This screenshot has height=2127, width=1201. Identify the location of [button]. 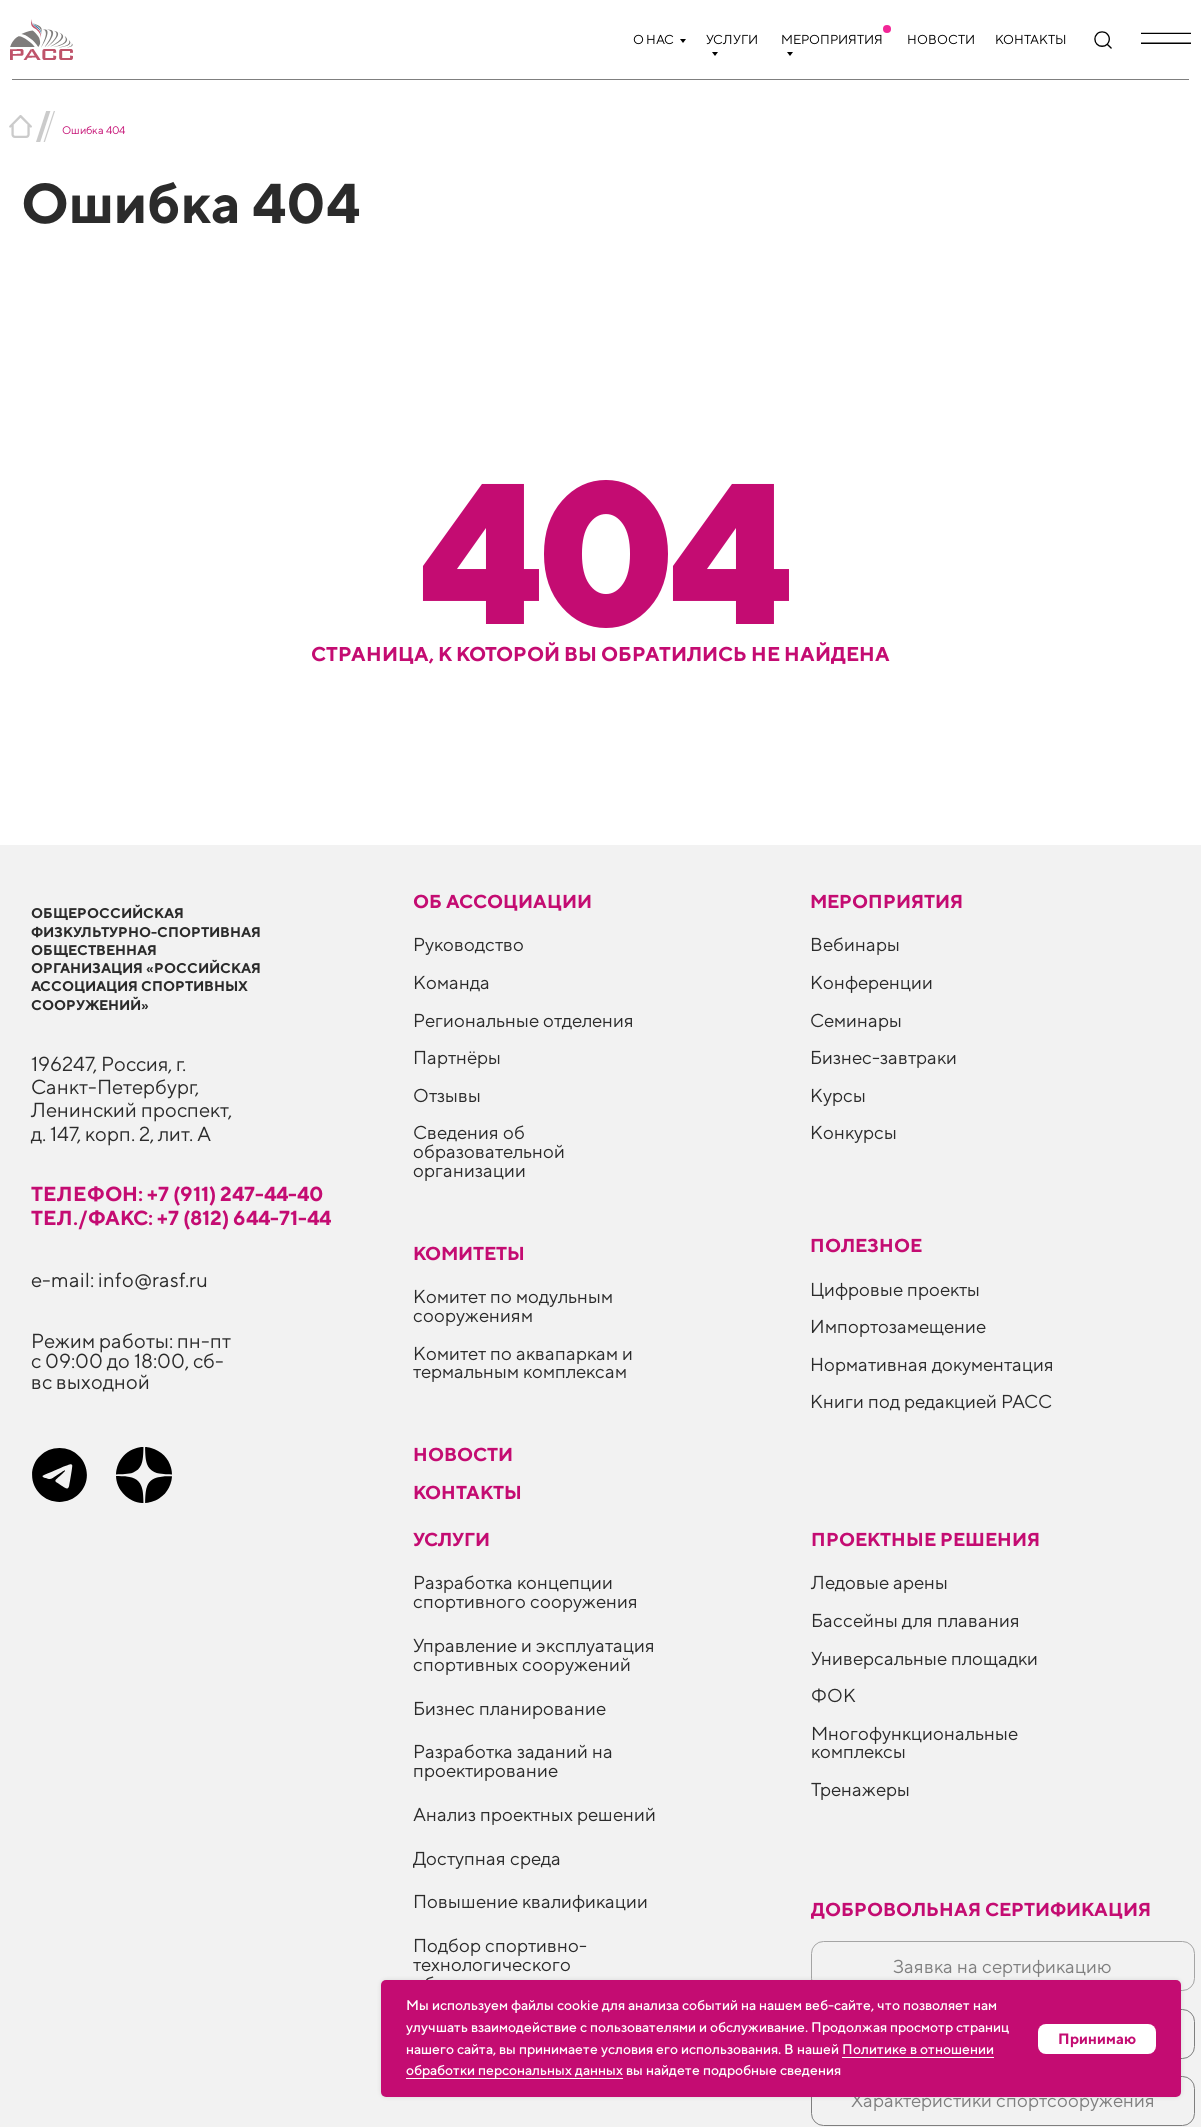
(1166, 38).